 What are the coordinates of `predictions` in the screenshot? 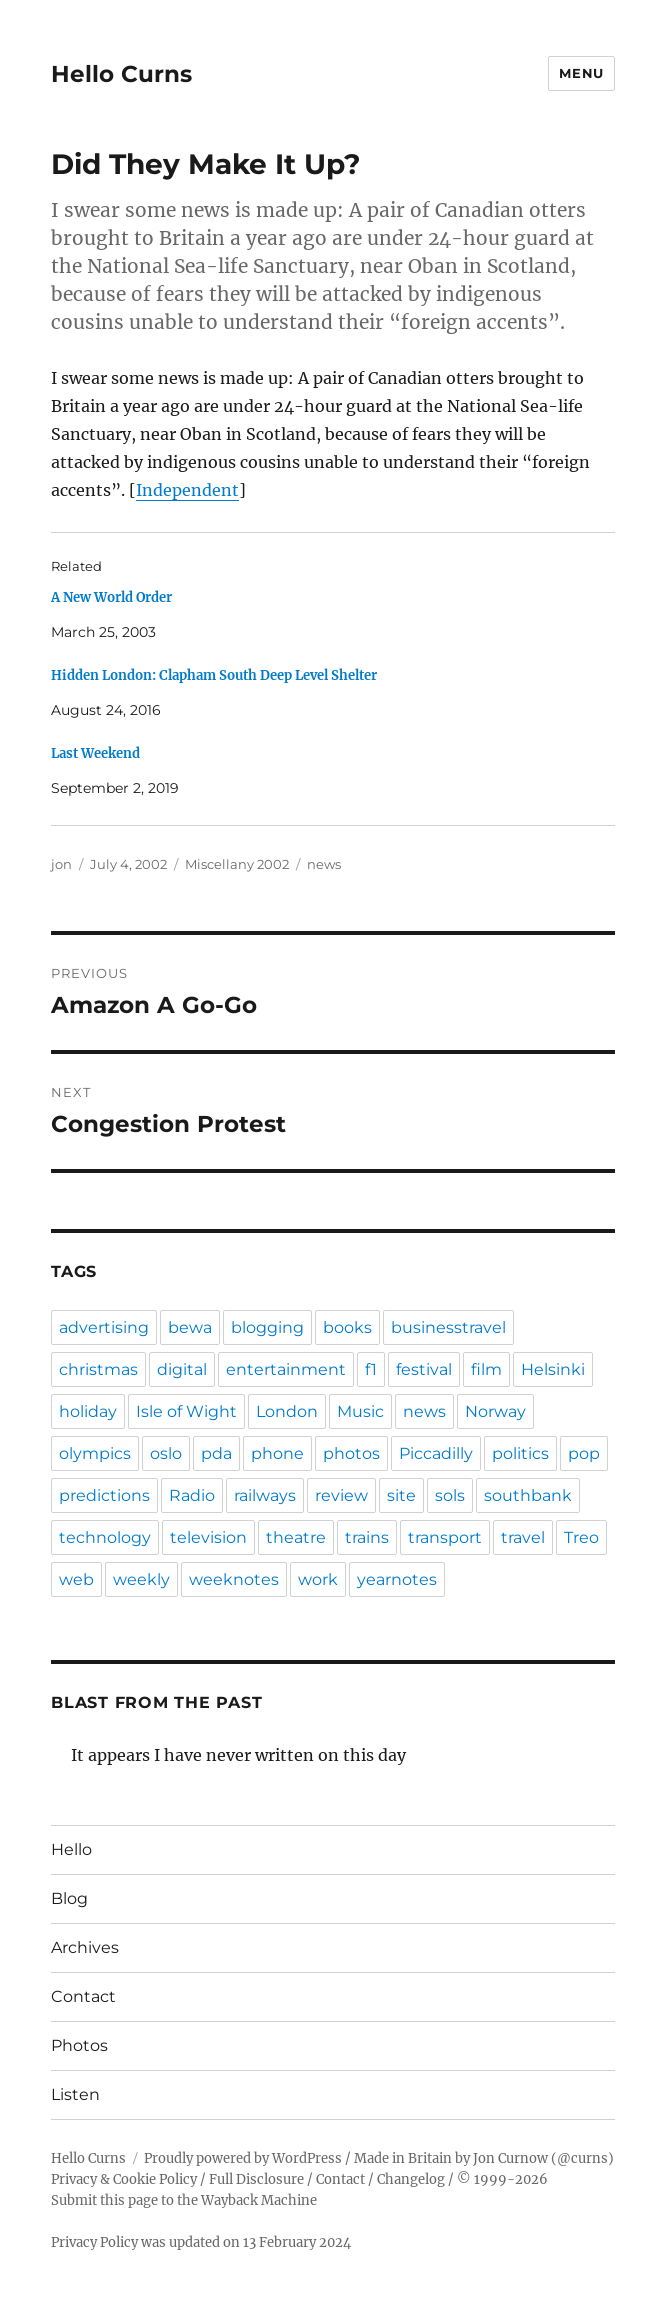 It's located at (104, 1495).